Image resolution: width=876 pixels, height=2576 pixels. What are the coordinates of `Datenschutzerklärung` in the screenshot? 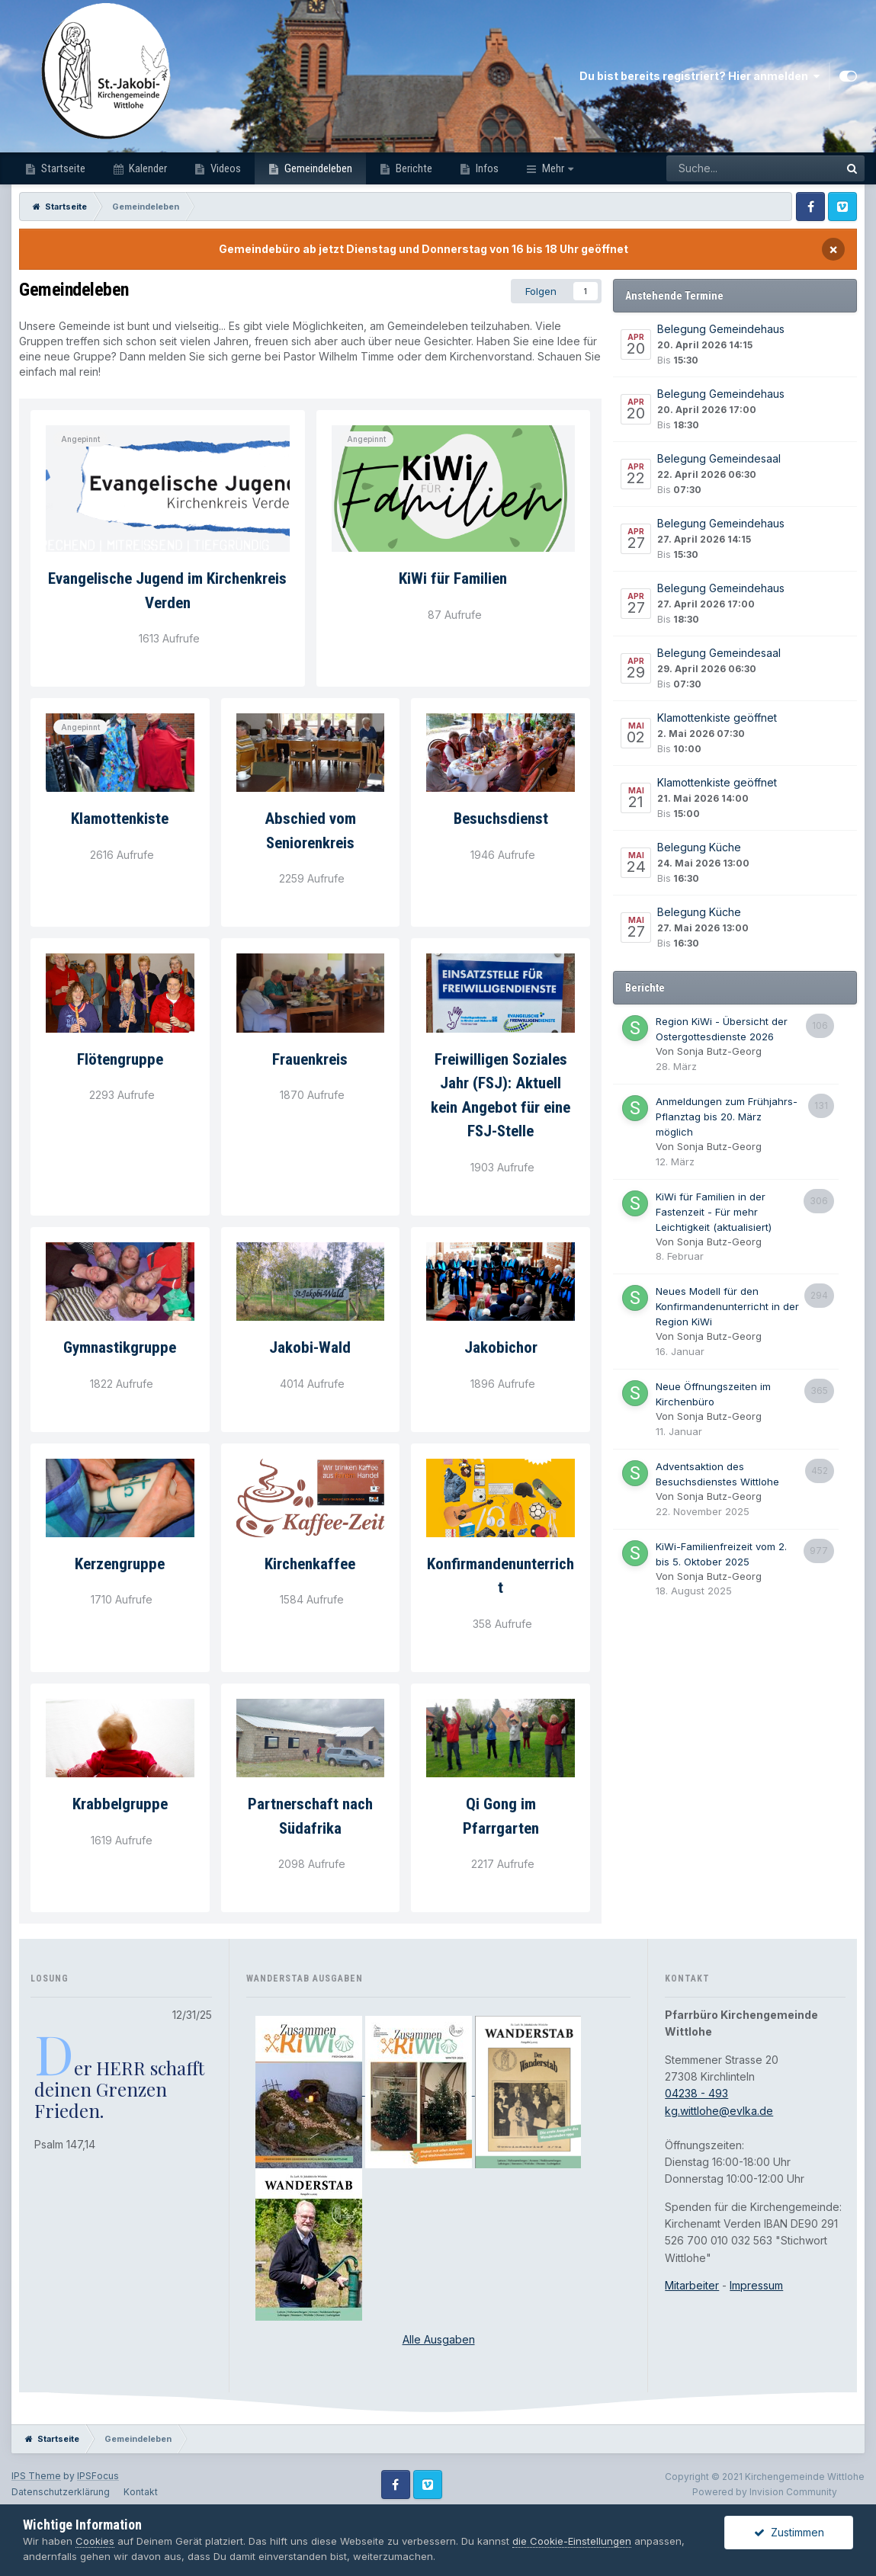 It's located at (60, 2492).